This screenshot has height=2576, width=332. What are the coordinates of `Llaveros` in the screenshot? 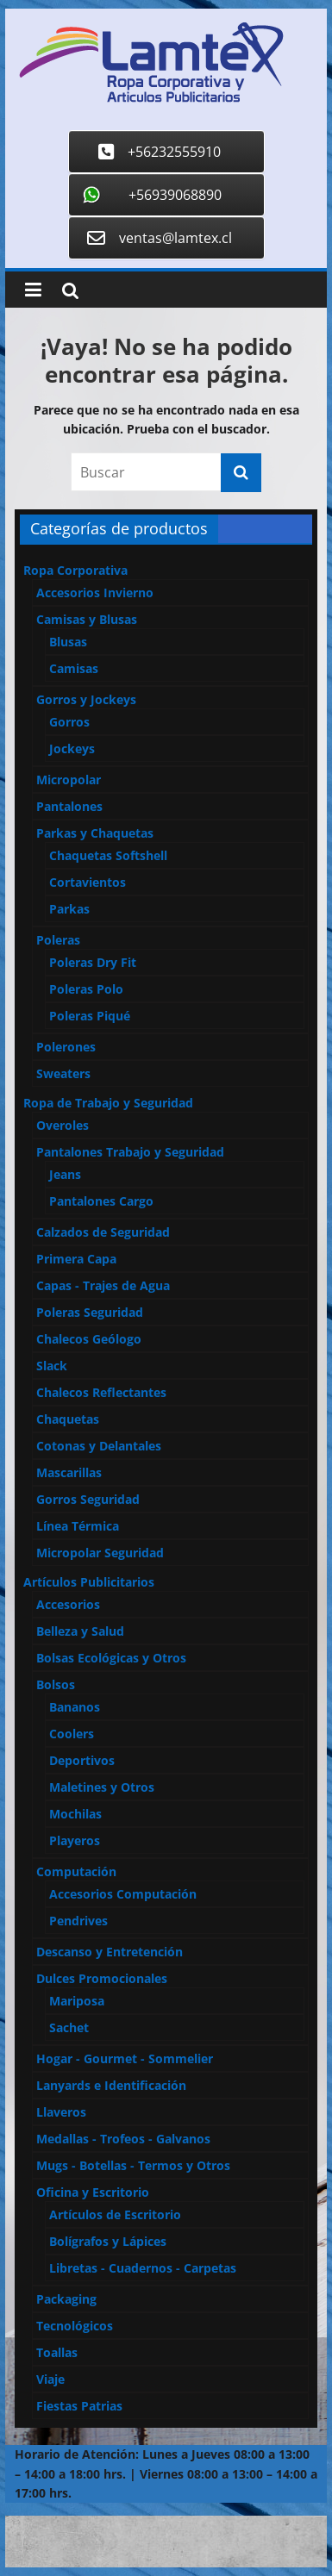 It's located at (61, 2112).